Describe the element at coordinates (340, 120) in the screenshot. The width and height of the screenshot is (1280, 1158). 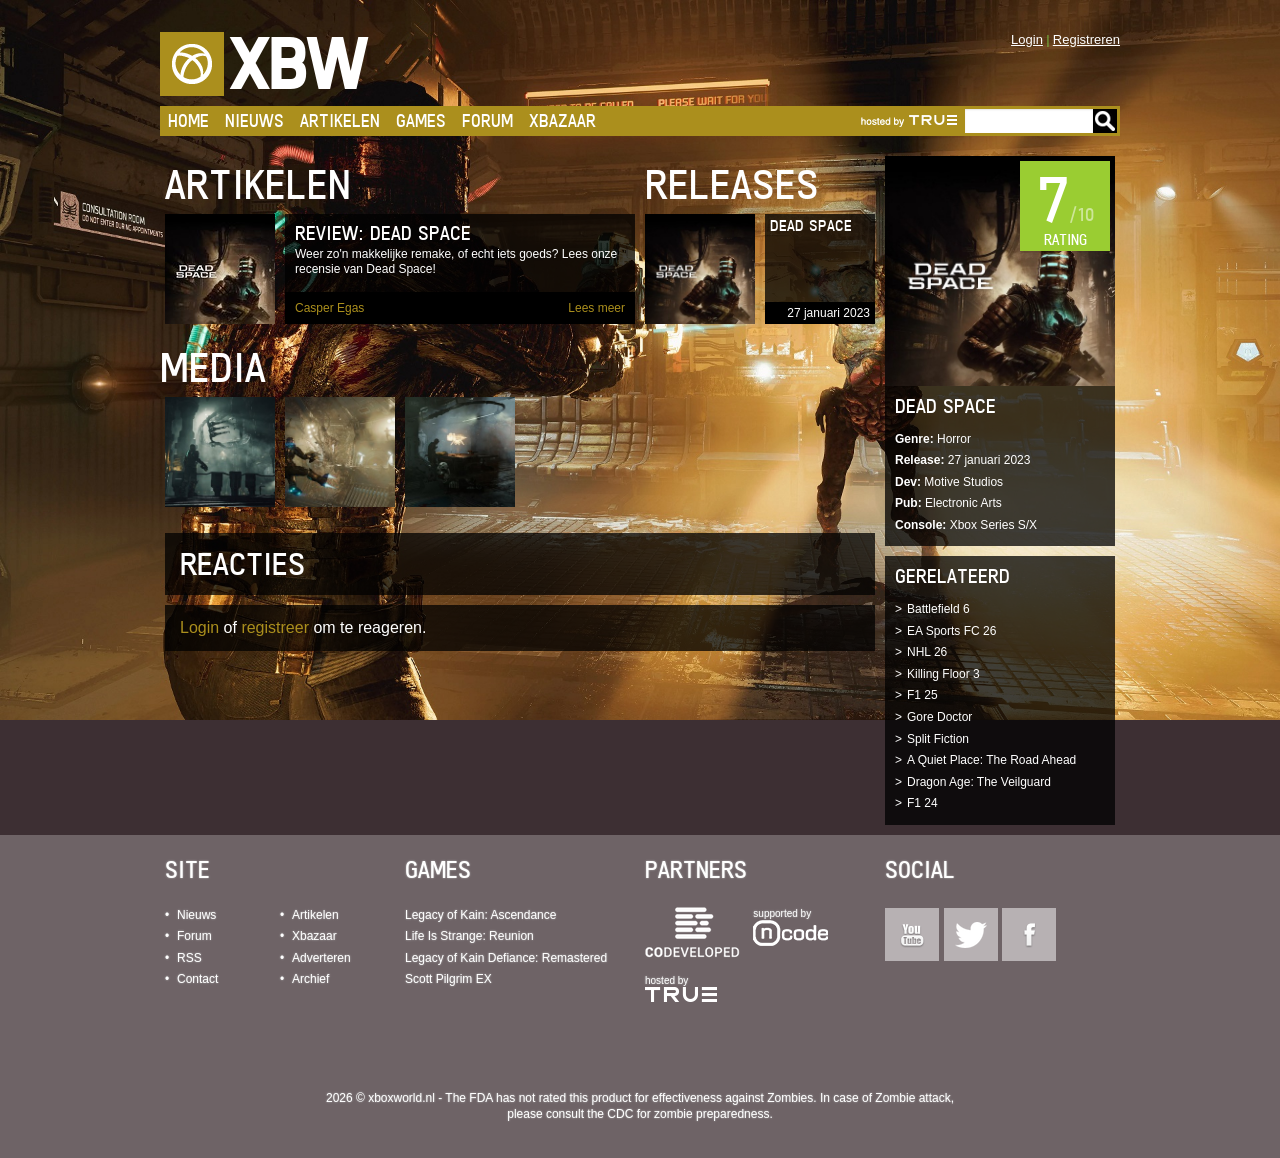
I see `Artikelen` at that location.